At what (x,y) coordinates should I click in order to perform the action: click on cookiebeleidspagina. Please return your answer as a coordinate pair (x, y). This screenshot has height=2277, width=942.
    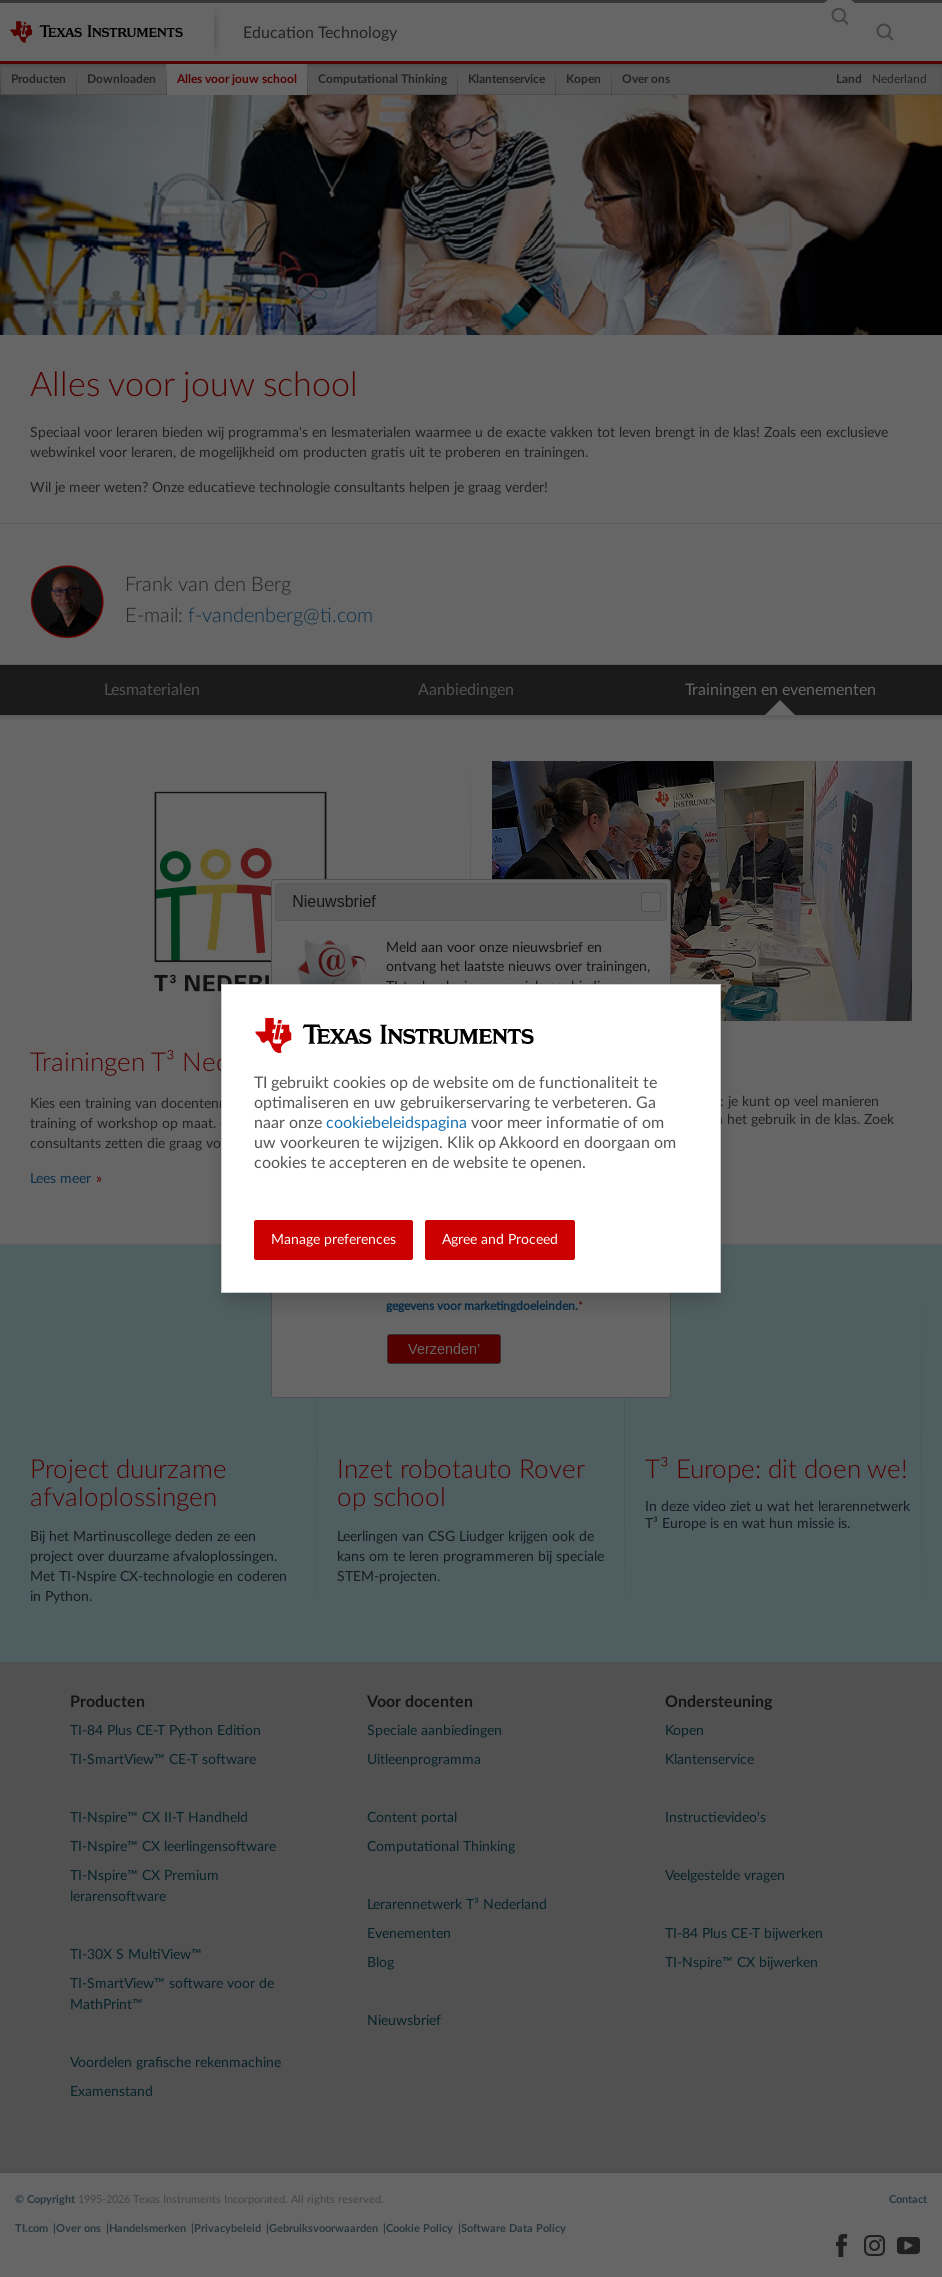
    Looking at the image, I should click on (396, 1123).